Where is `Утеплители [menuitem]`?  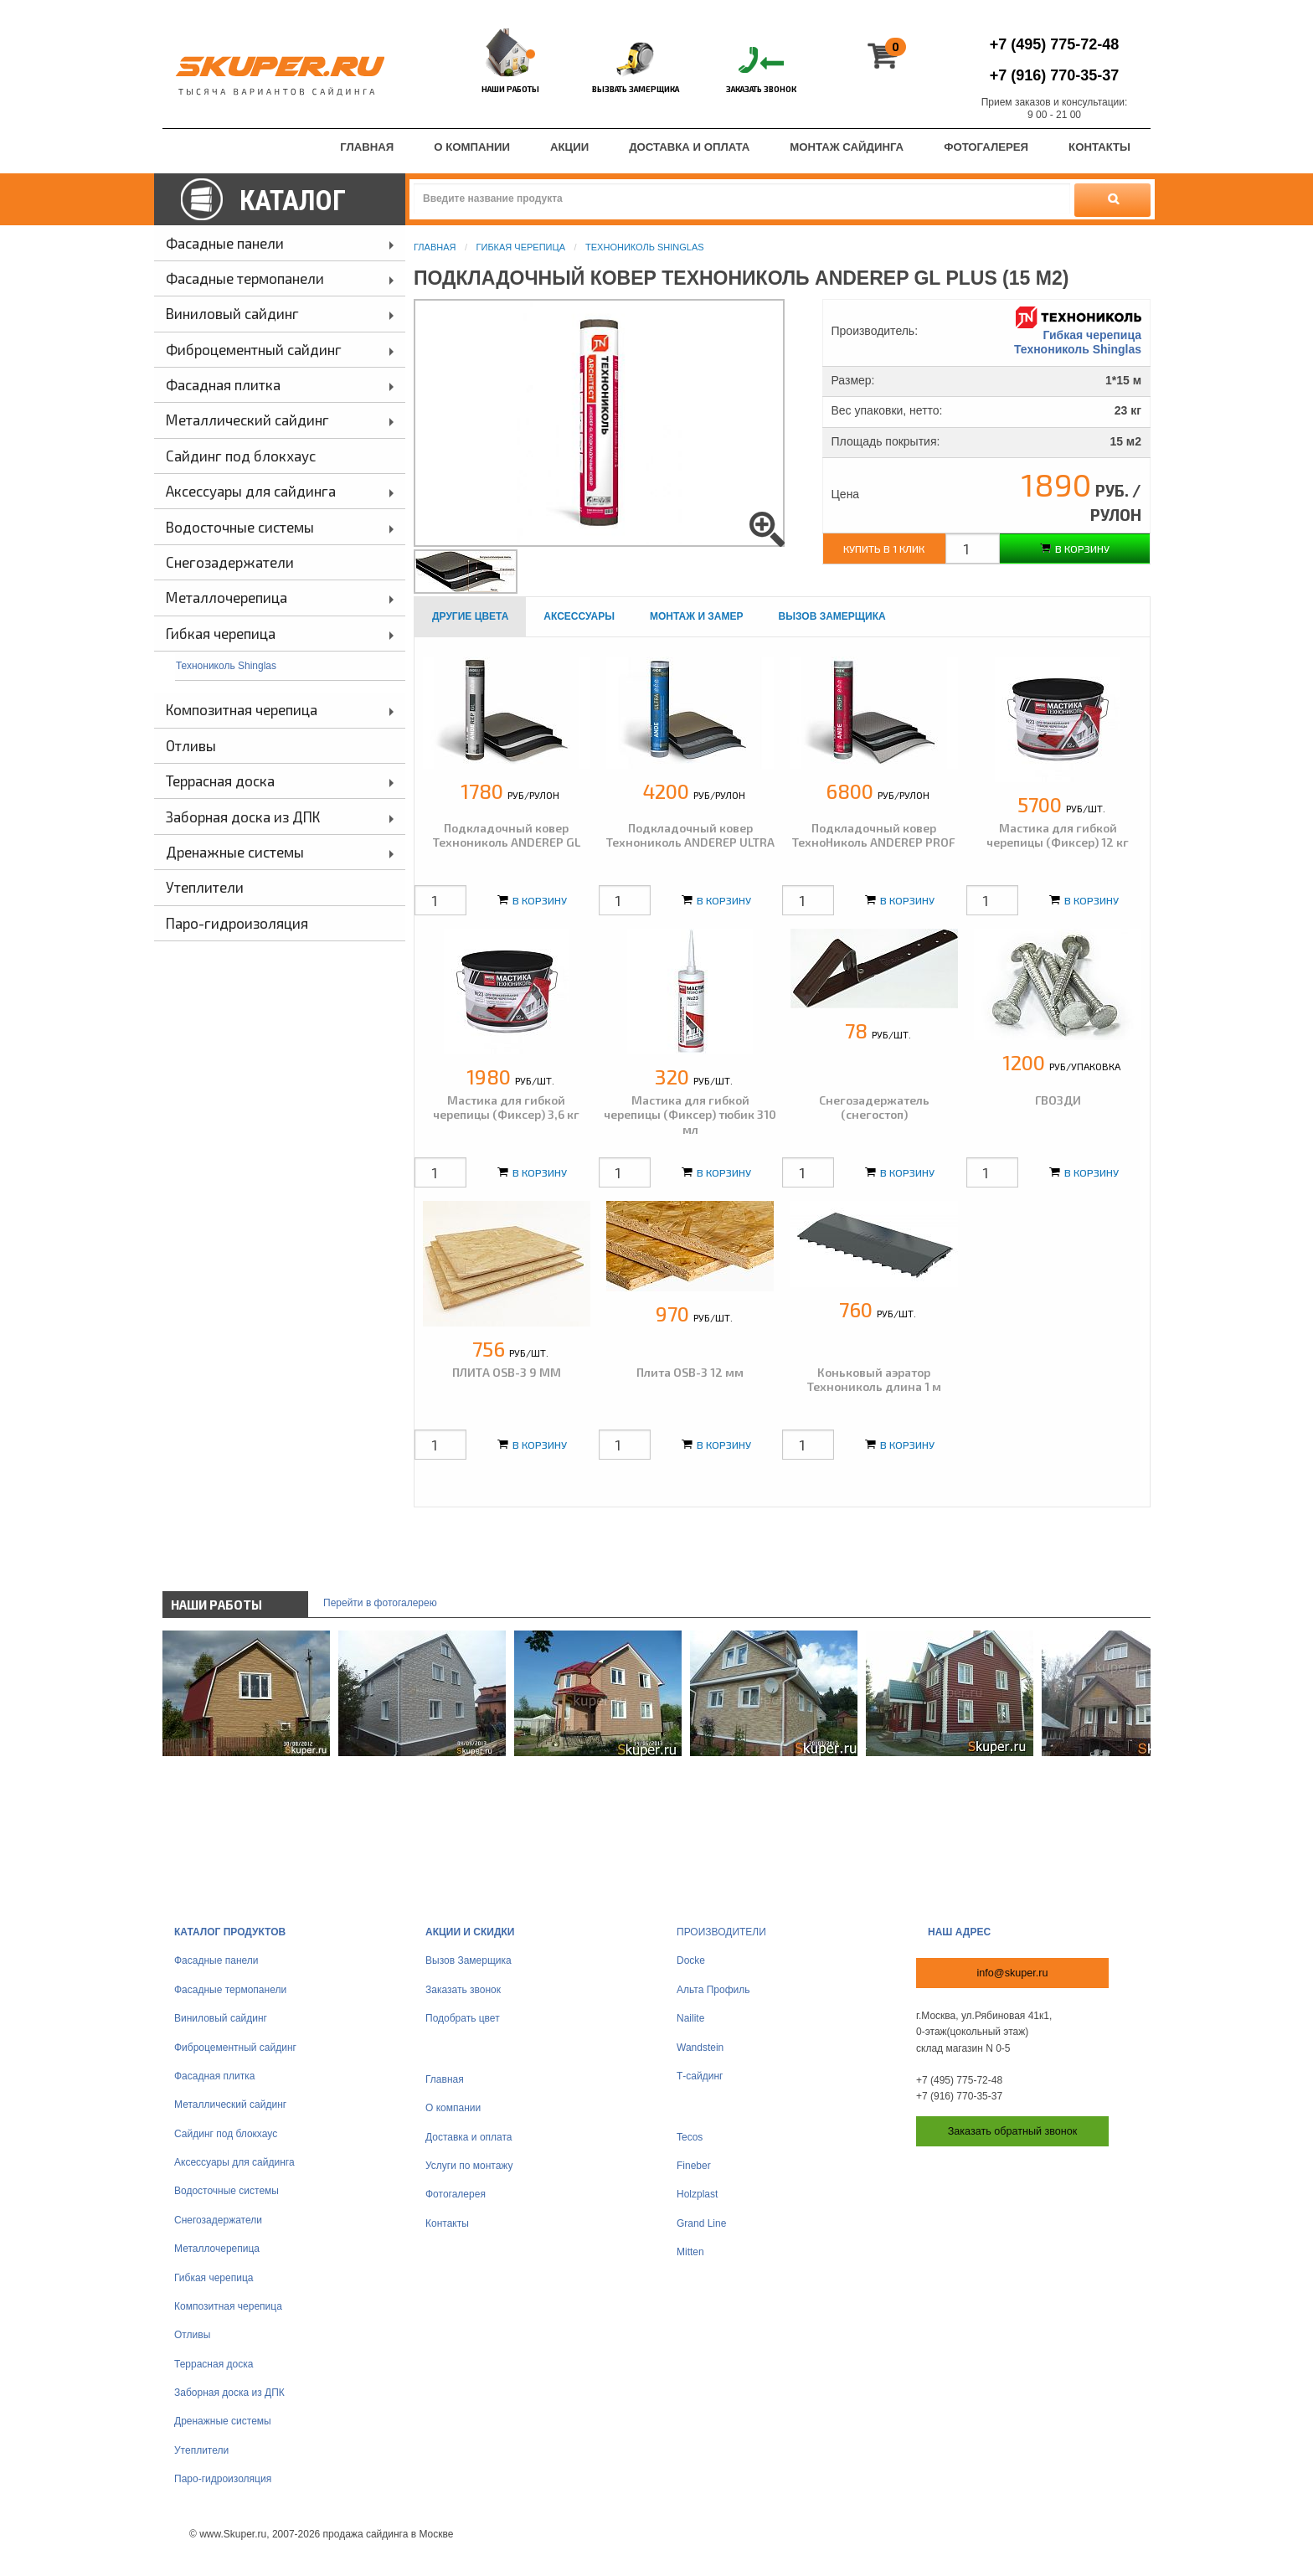
Утеплители [menuitem] is located at coordinates (205, 886).